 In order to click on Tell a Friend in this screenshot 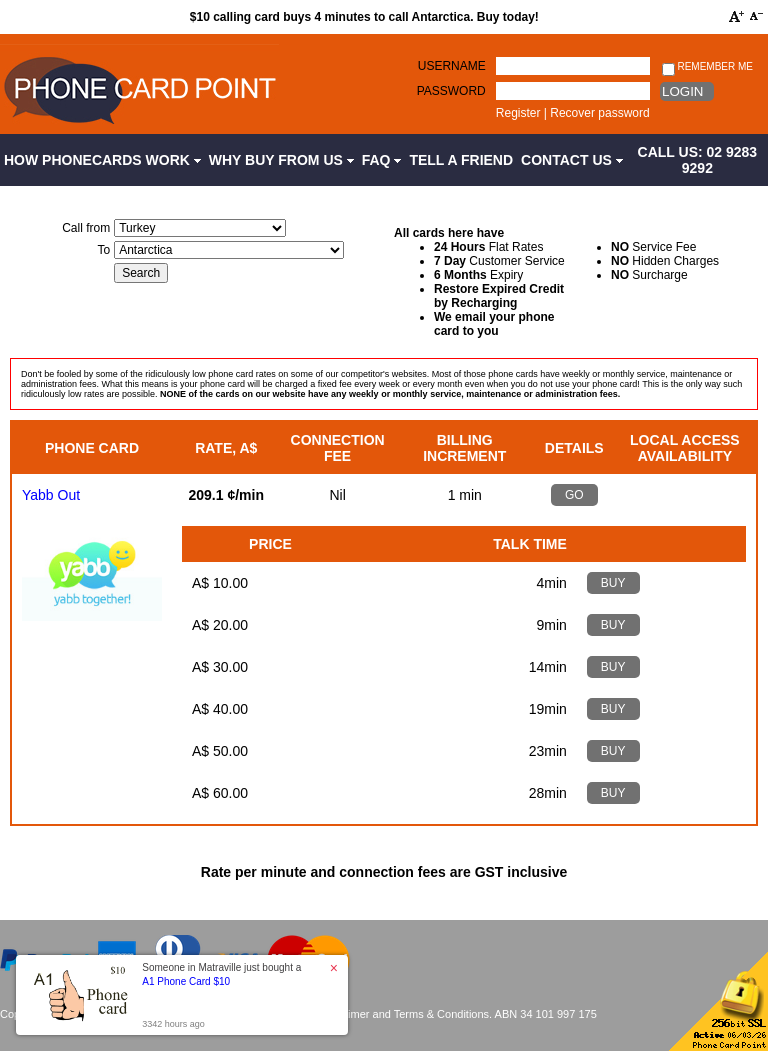, I will do `click(461, 160)`.